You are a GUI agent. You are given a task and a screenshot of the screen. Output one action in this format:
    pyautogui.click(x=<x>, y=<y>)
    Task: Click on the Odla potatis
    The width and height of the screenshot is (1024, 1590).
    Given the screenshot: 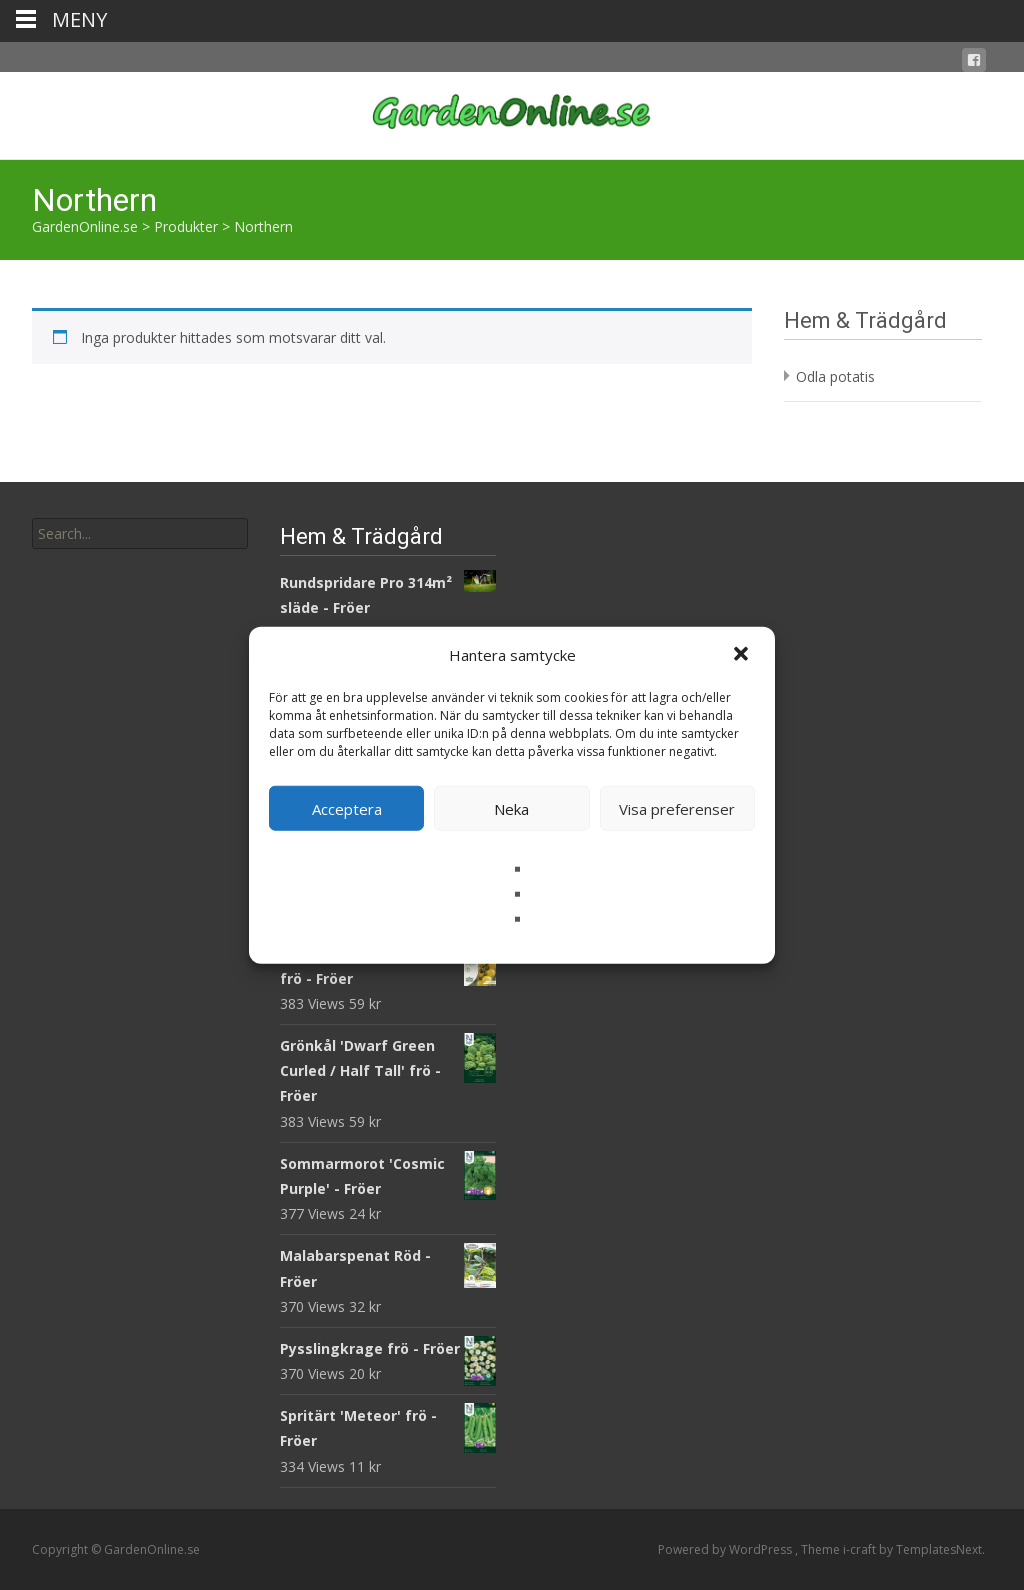 What is the action you would take?
    pyautogui.click(x=835, y=376)
    